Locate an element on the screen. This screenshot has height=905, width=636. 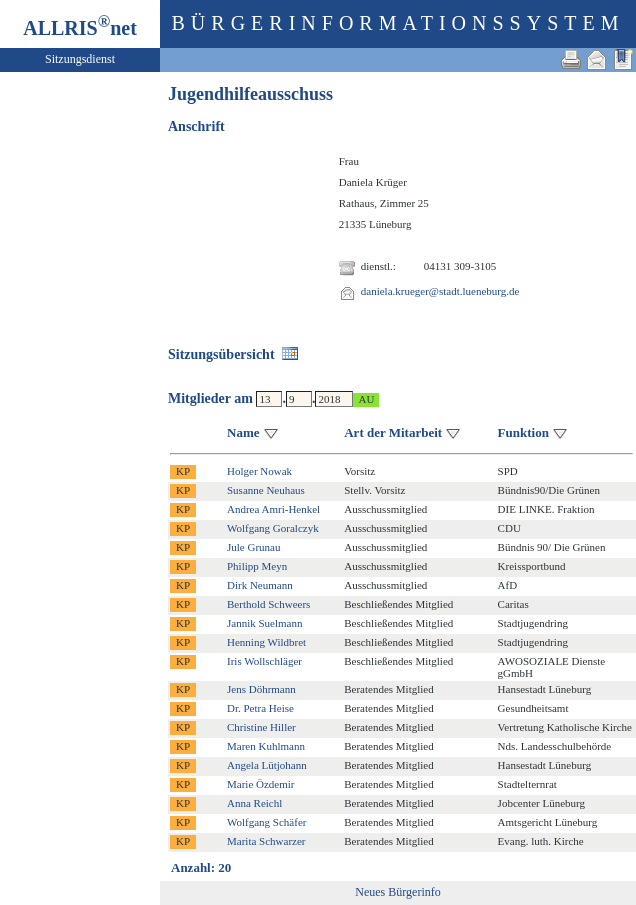
Iris Wollschläger is located at coordinates (264, 661).